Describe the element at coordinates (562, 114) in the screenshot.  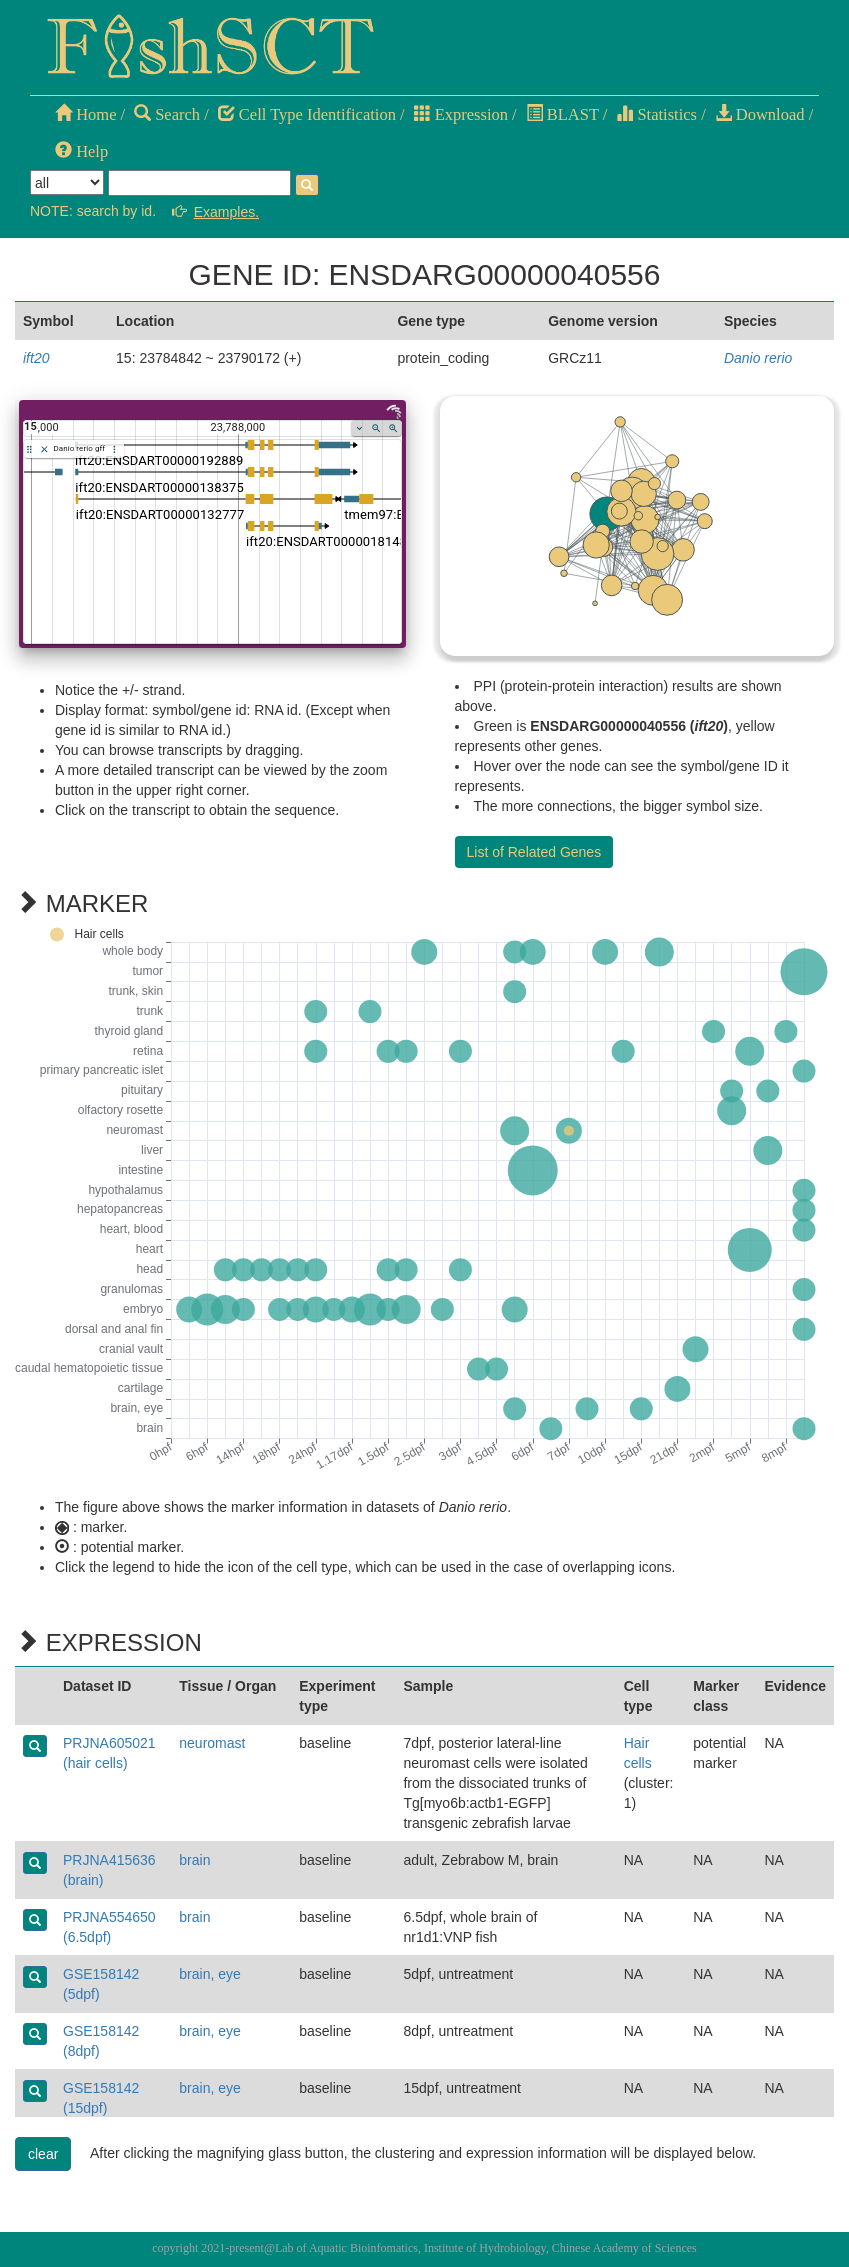
I see `BLAST` at that location.